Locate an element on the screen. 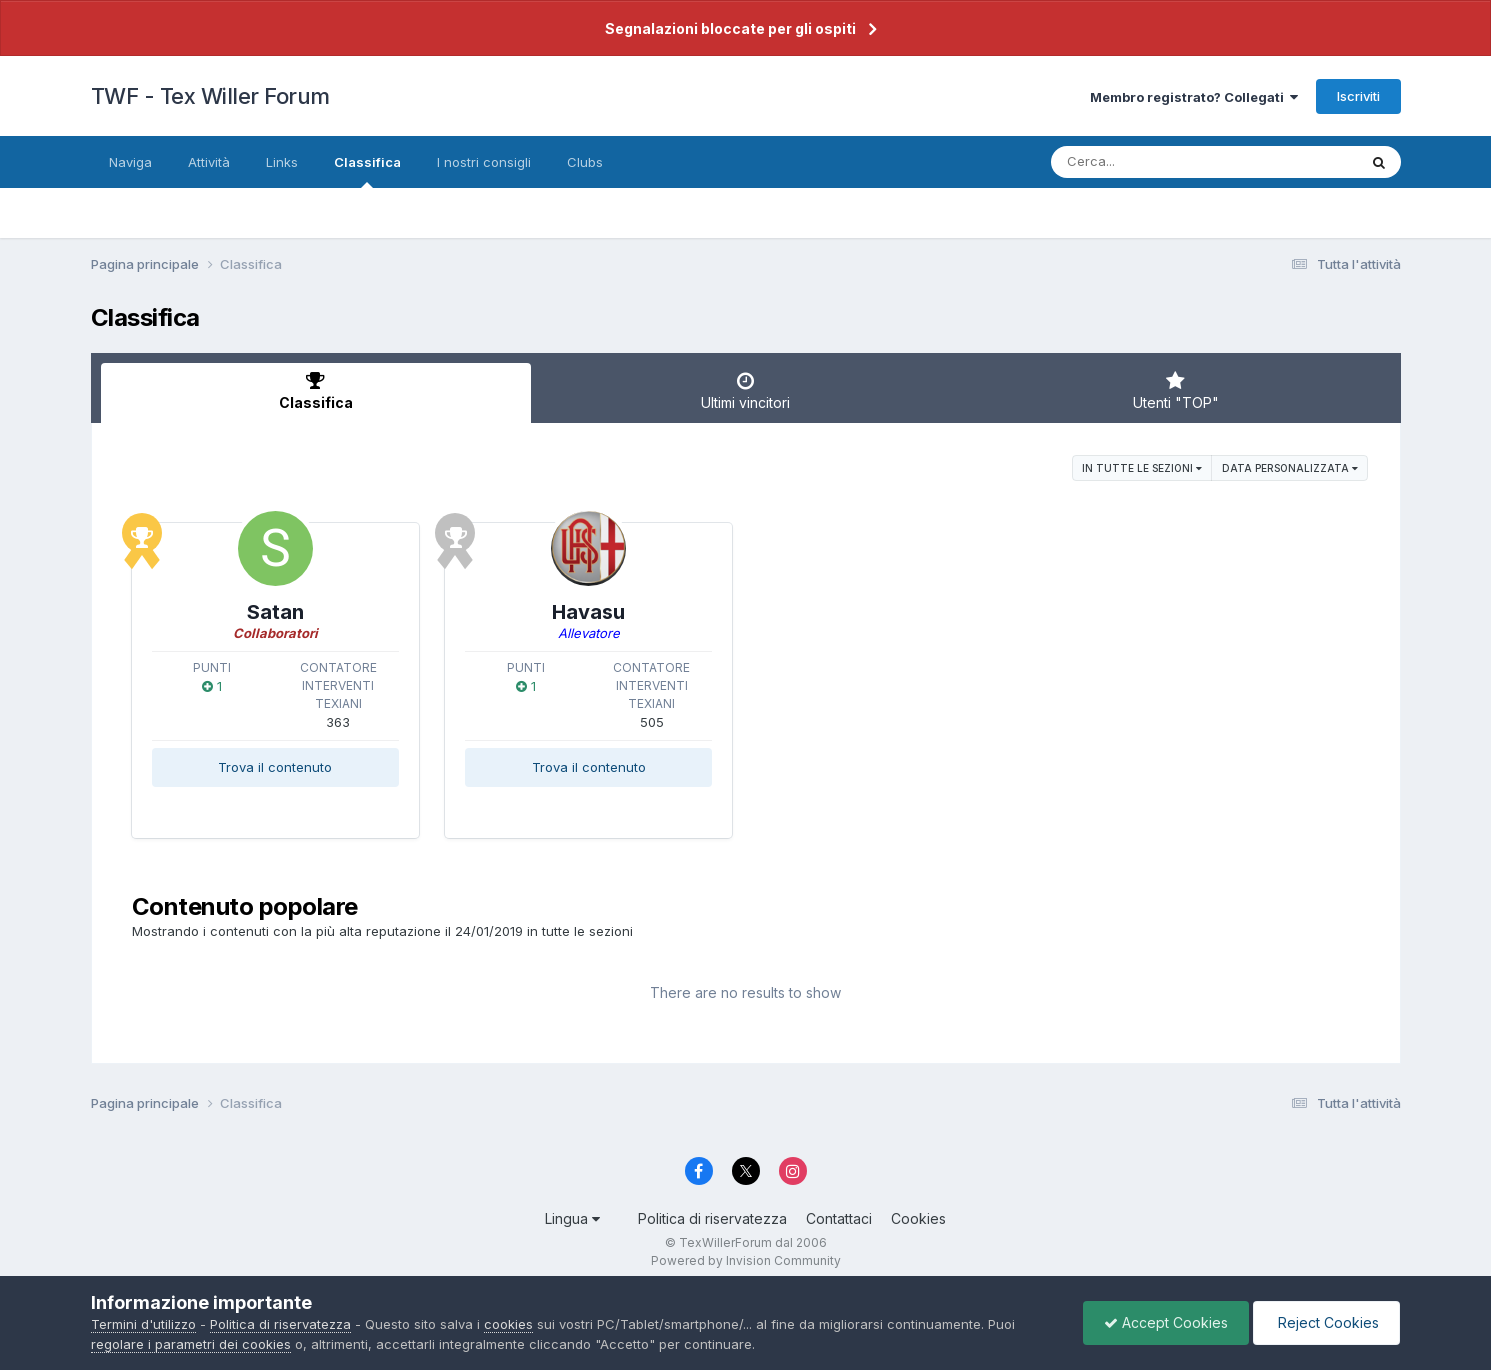 The image size is (1491, 1370). Ultimi vincitori [tab] is located at coordinates (746, 391).